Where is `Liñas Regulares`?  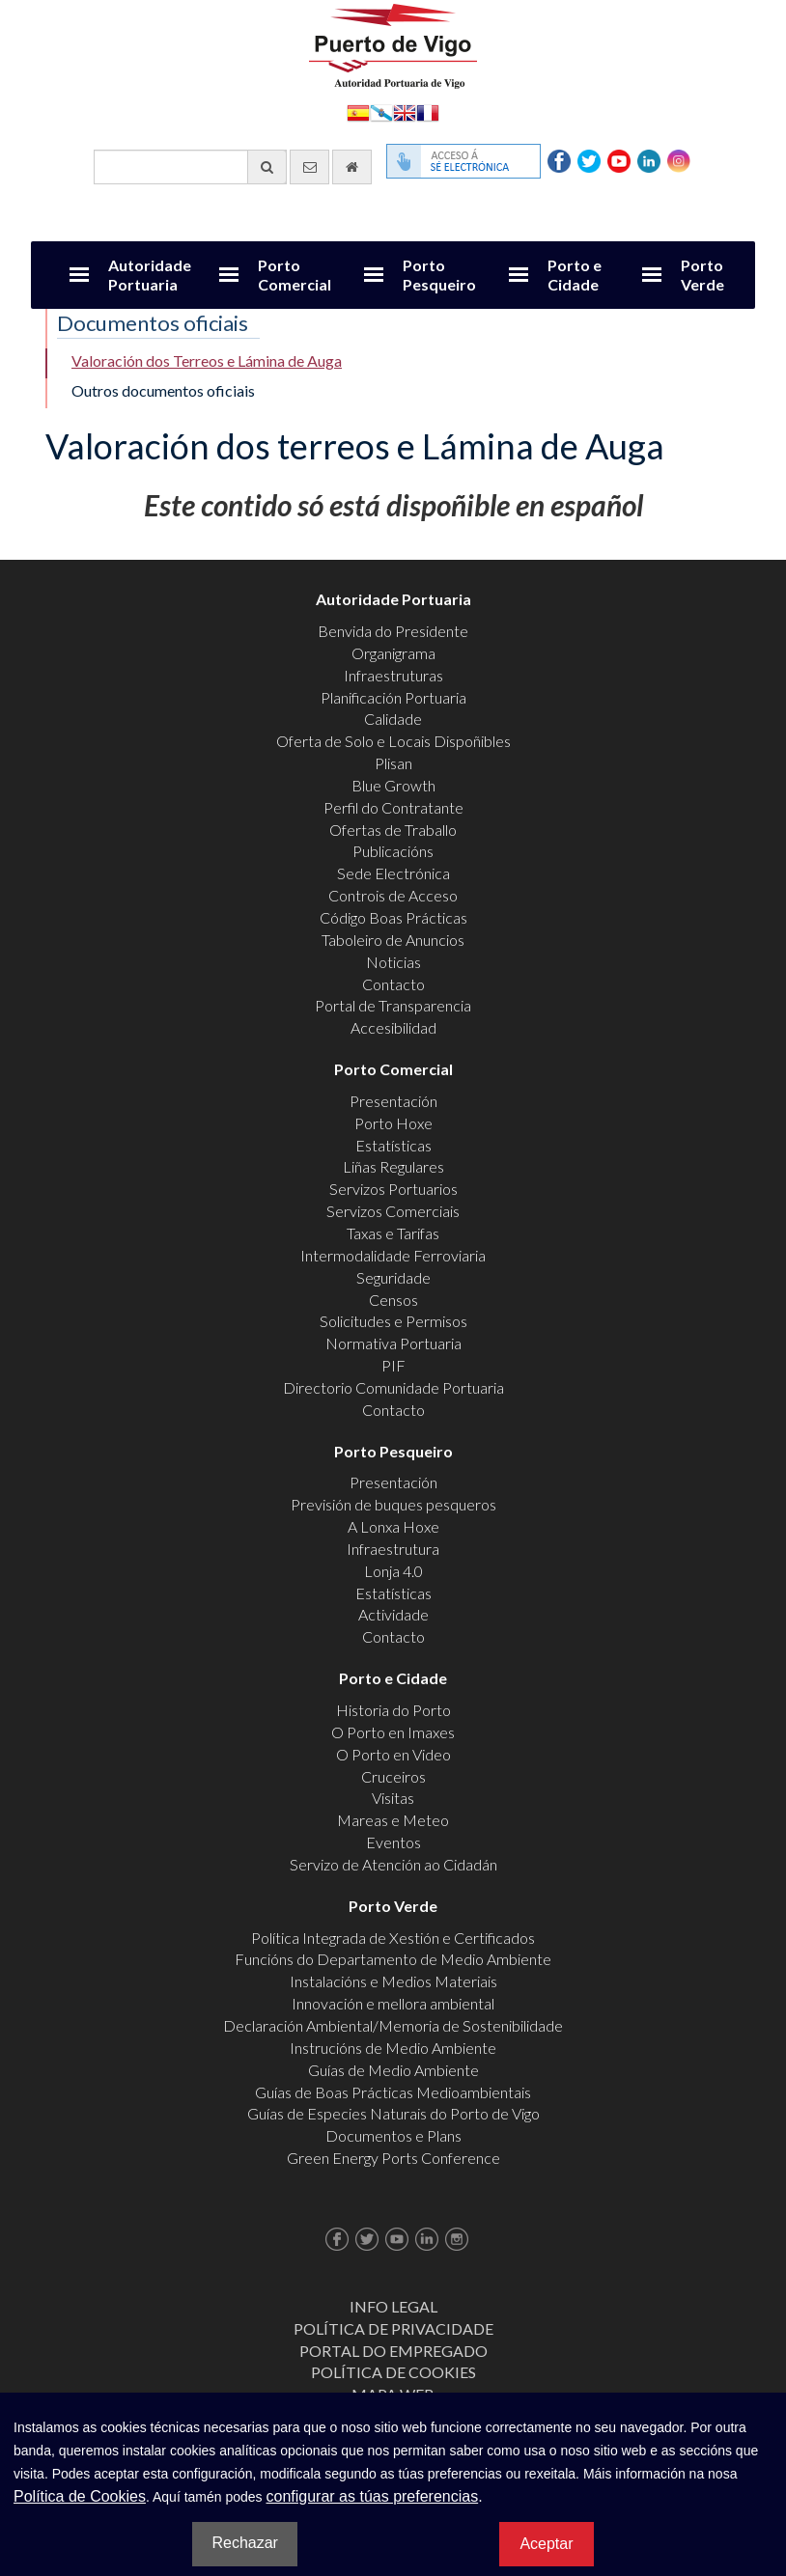
Liñas Regulares is located at coordinates (393, 1166).